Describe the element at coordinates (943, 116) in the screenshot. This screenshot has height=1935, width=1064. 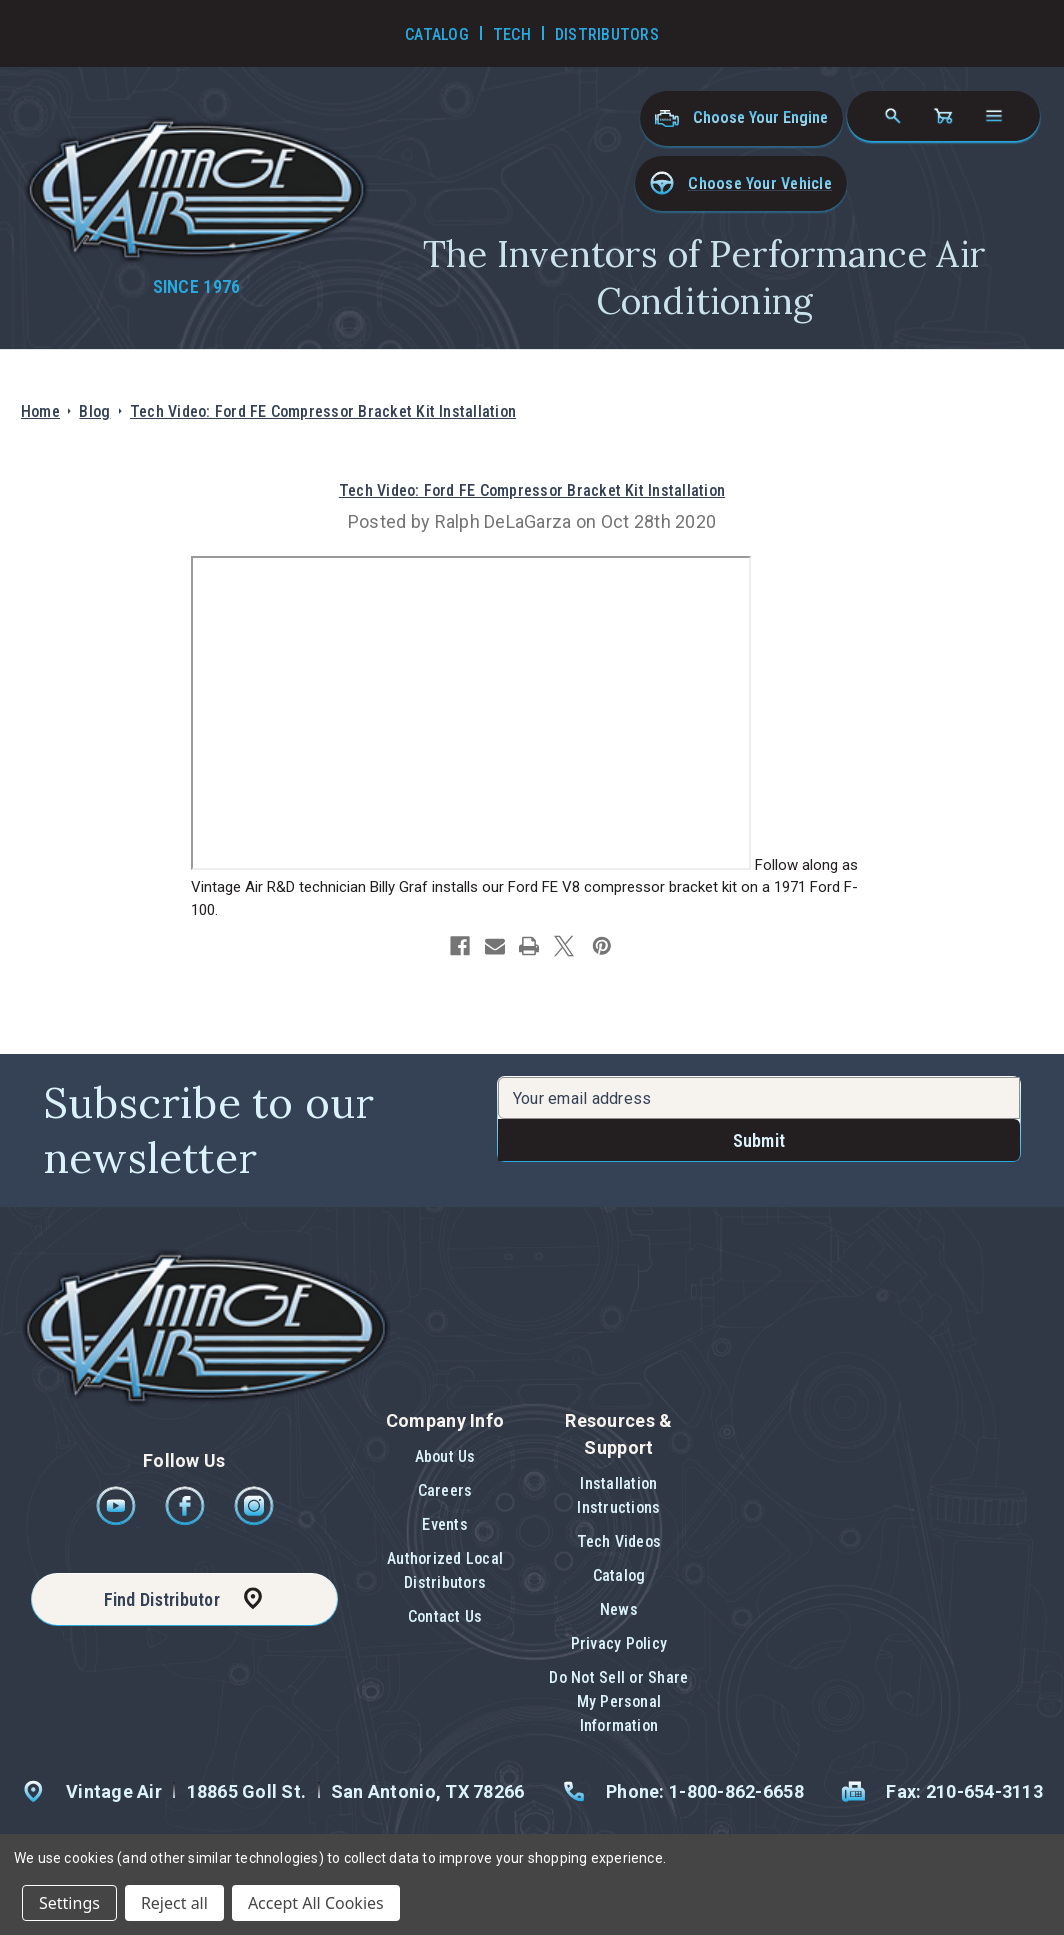
I see `[Cart with 0 items]` at that location.